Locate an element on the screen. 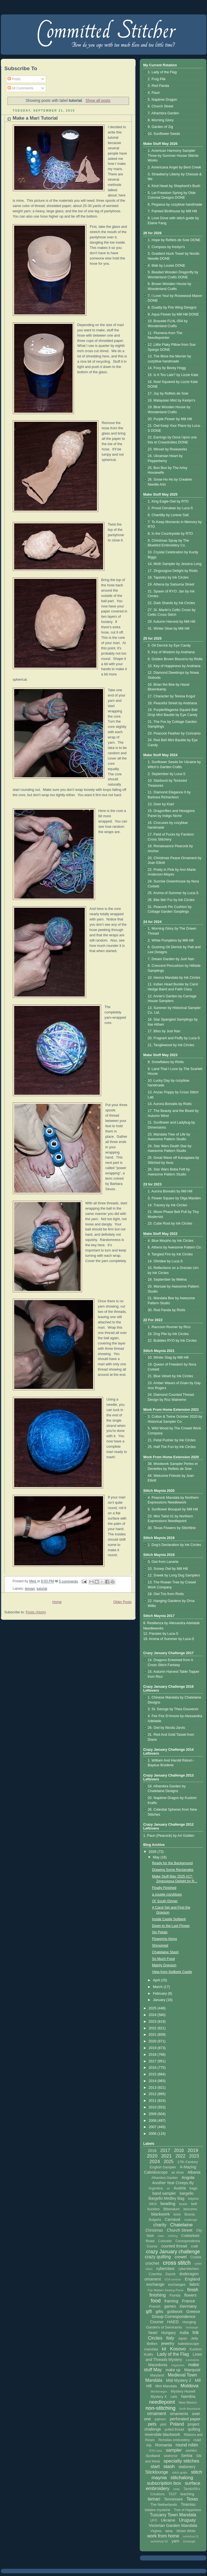 This screenshot has width=207, height=2576. Fair Maiden Sewing Purse is located at coordinates (165, 2290).